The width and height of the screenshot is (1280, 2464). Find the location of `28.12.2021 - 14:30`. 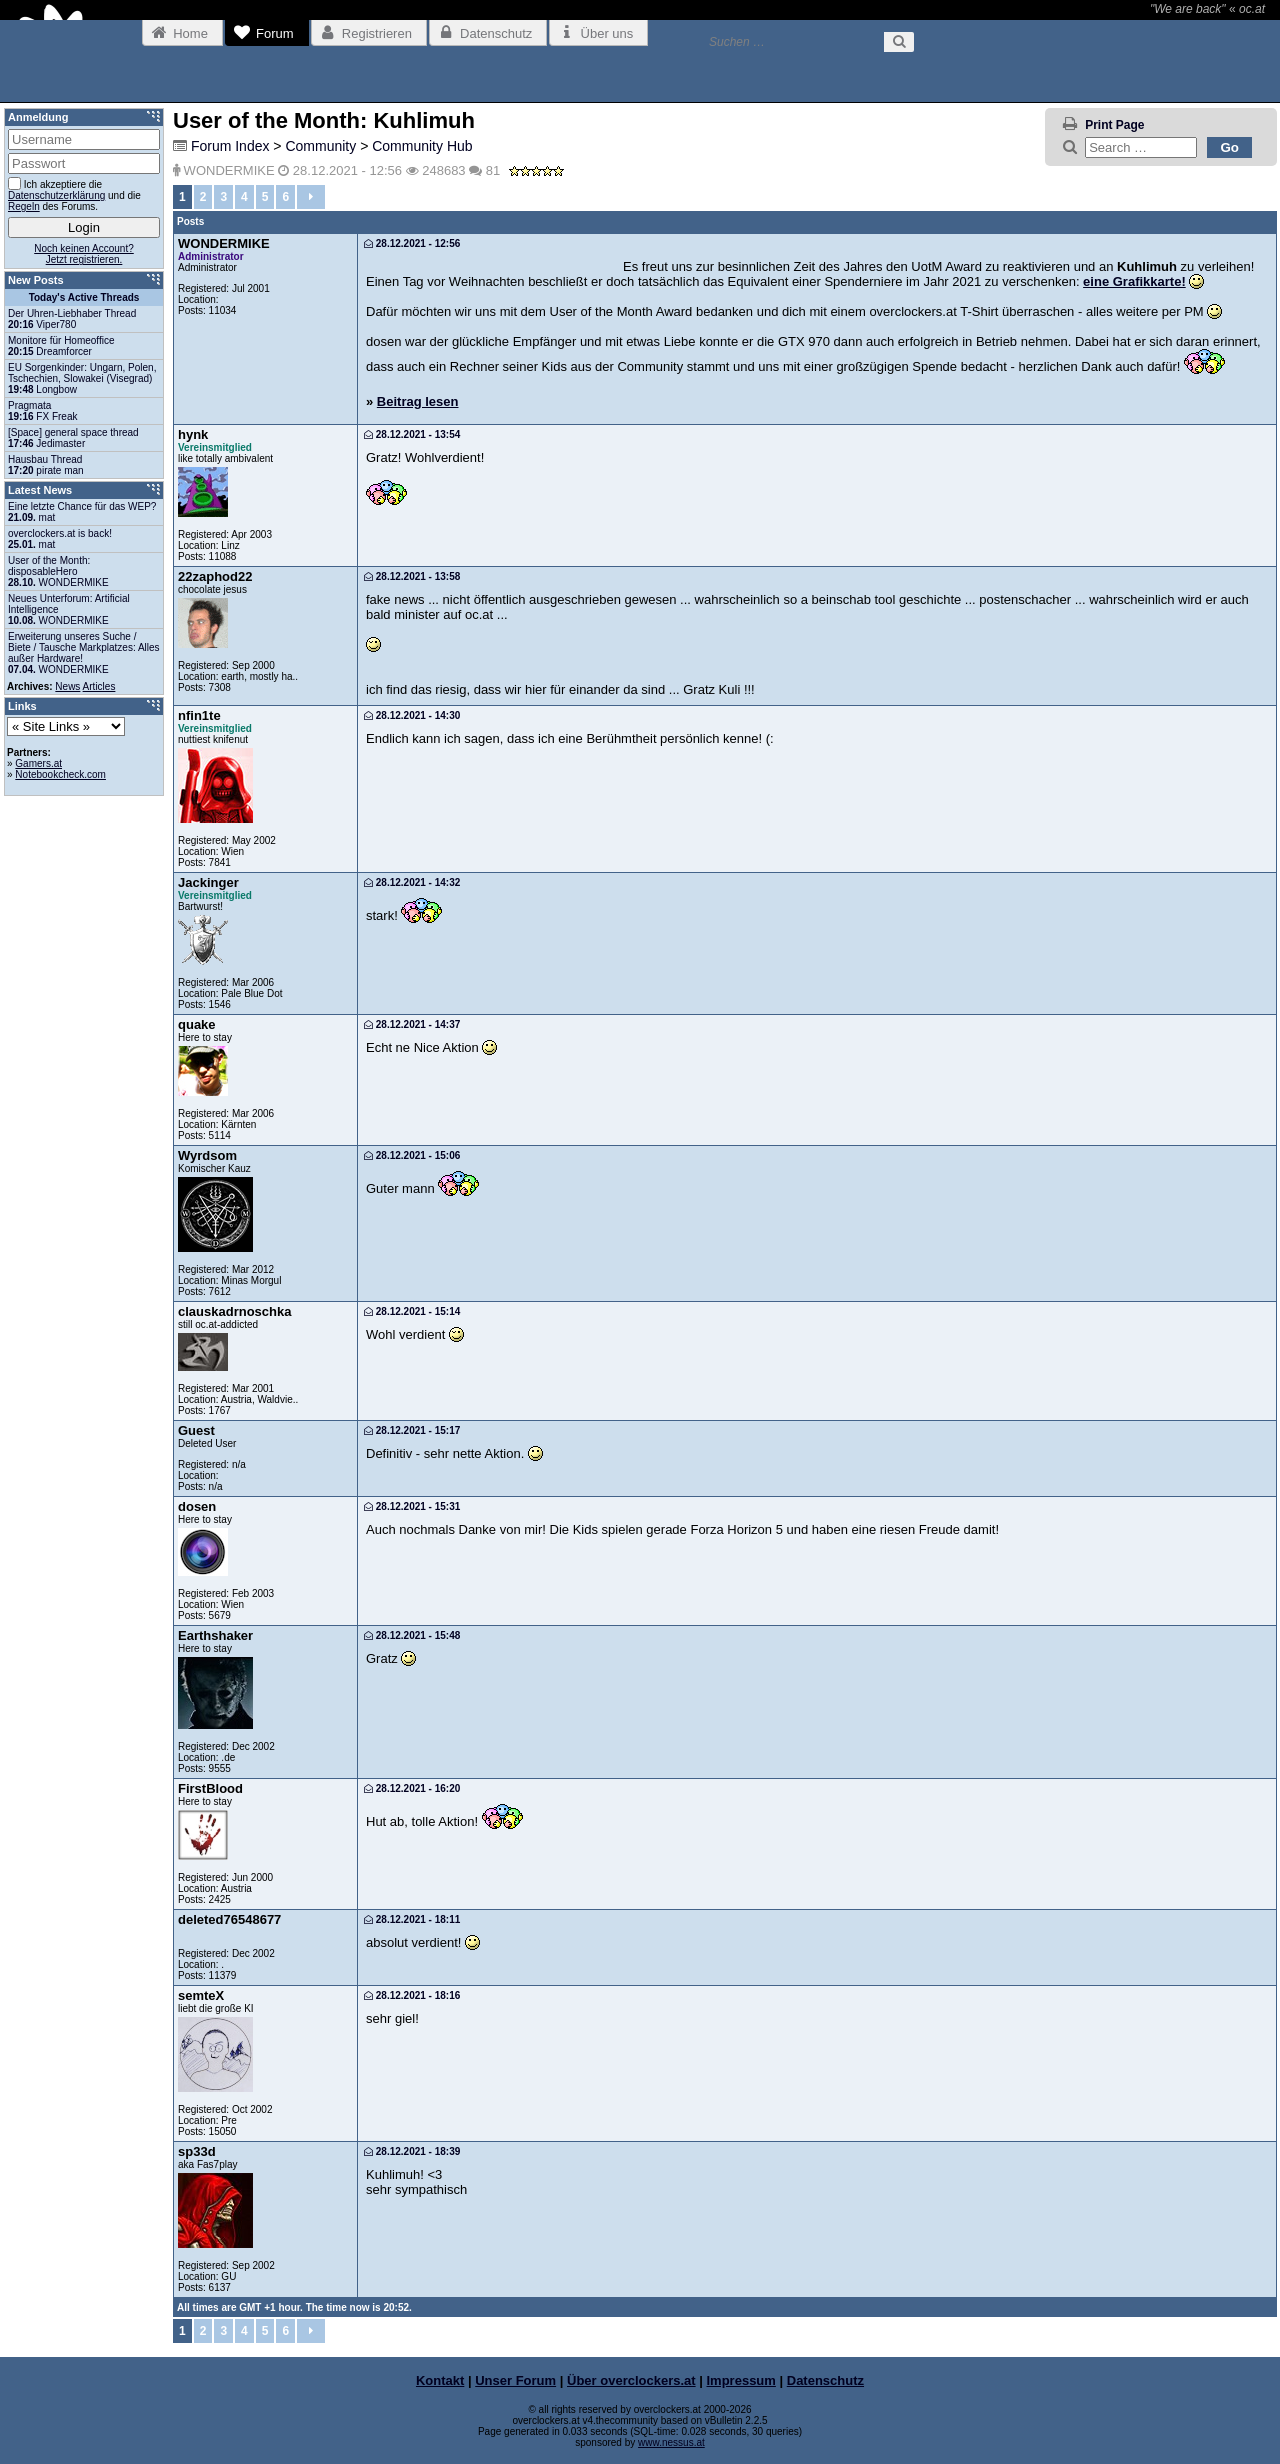

28.12.2021 - 14:30 is located at coordinates (412, 715).